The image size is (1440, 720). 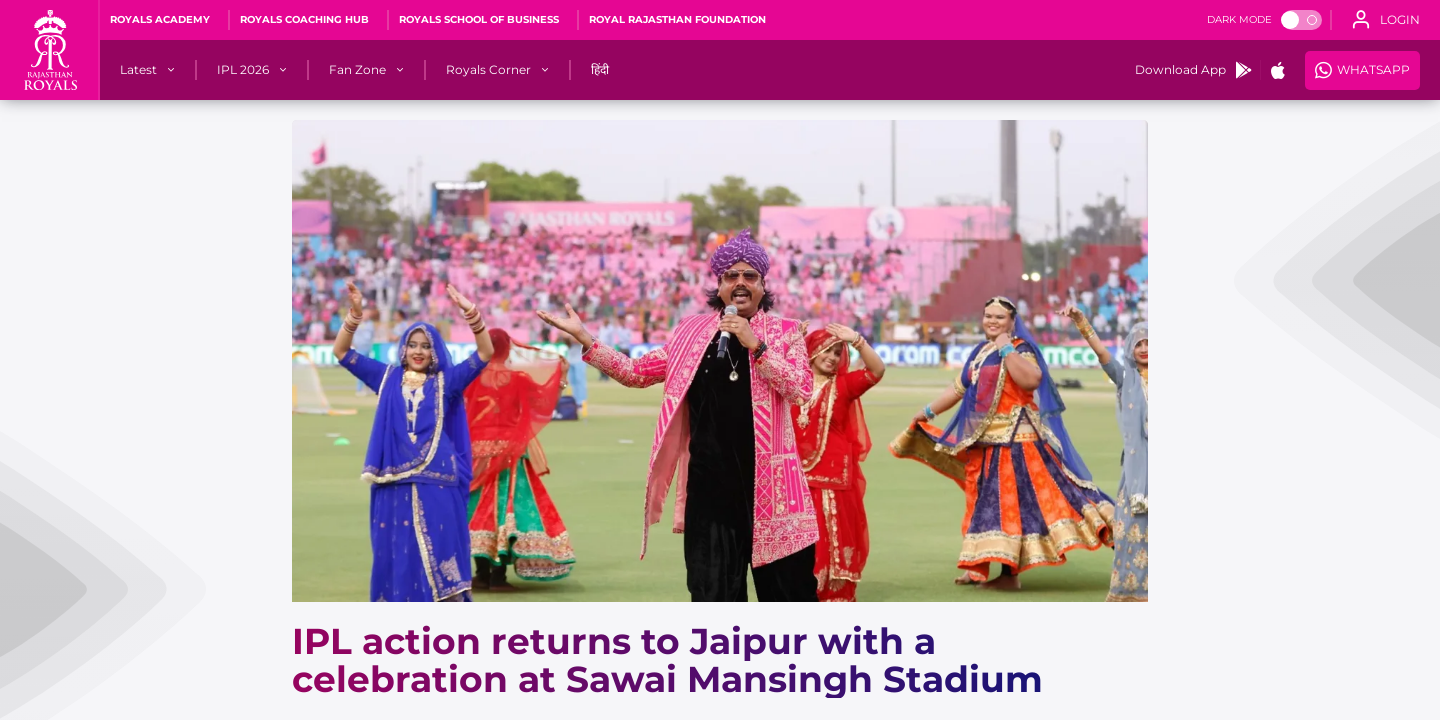 What do you see at coordinates (357, 70) in the screenshot?
I see `[Fan Zone]` at bounding box center [357, 70].